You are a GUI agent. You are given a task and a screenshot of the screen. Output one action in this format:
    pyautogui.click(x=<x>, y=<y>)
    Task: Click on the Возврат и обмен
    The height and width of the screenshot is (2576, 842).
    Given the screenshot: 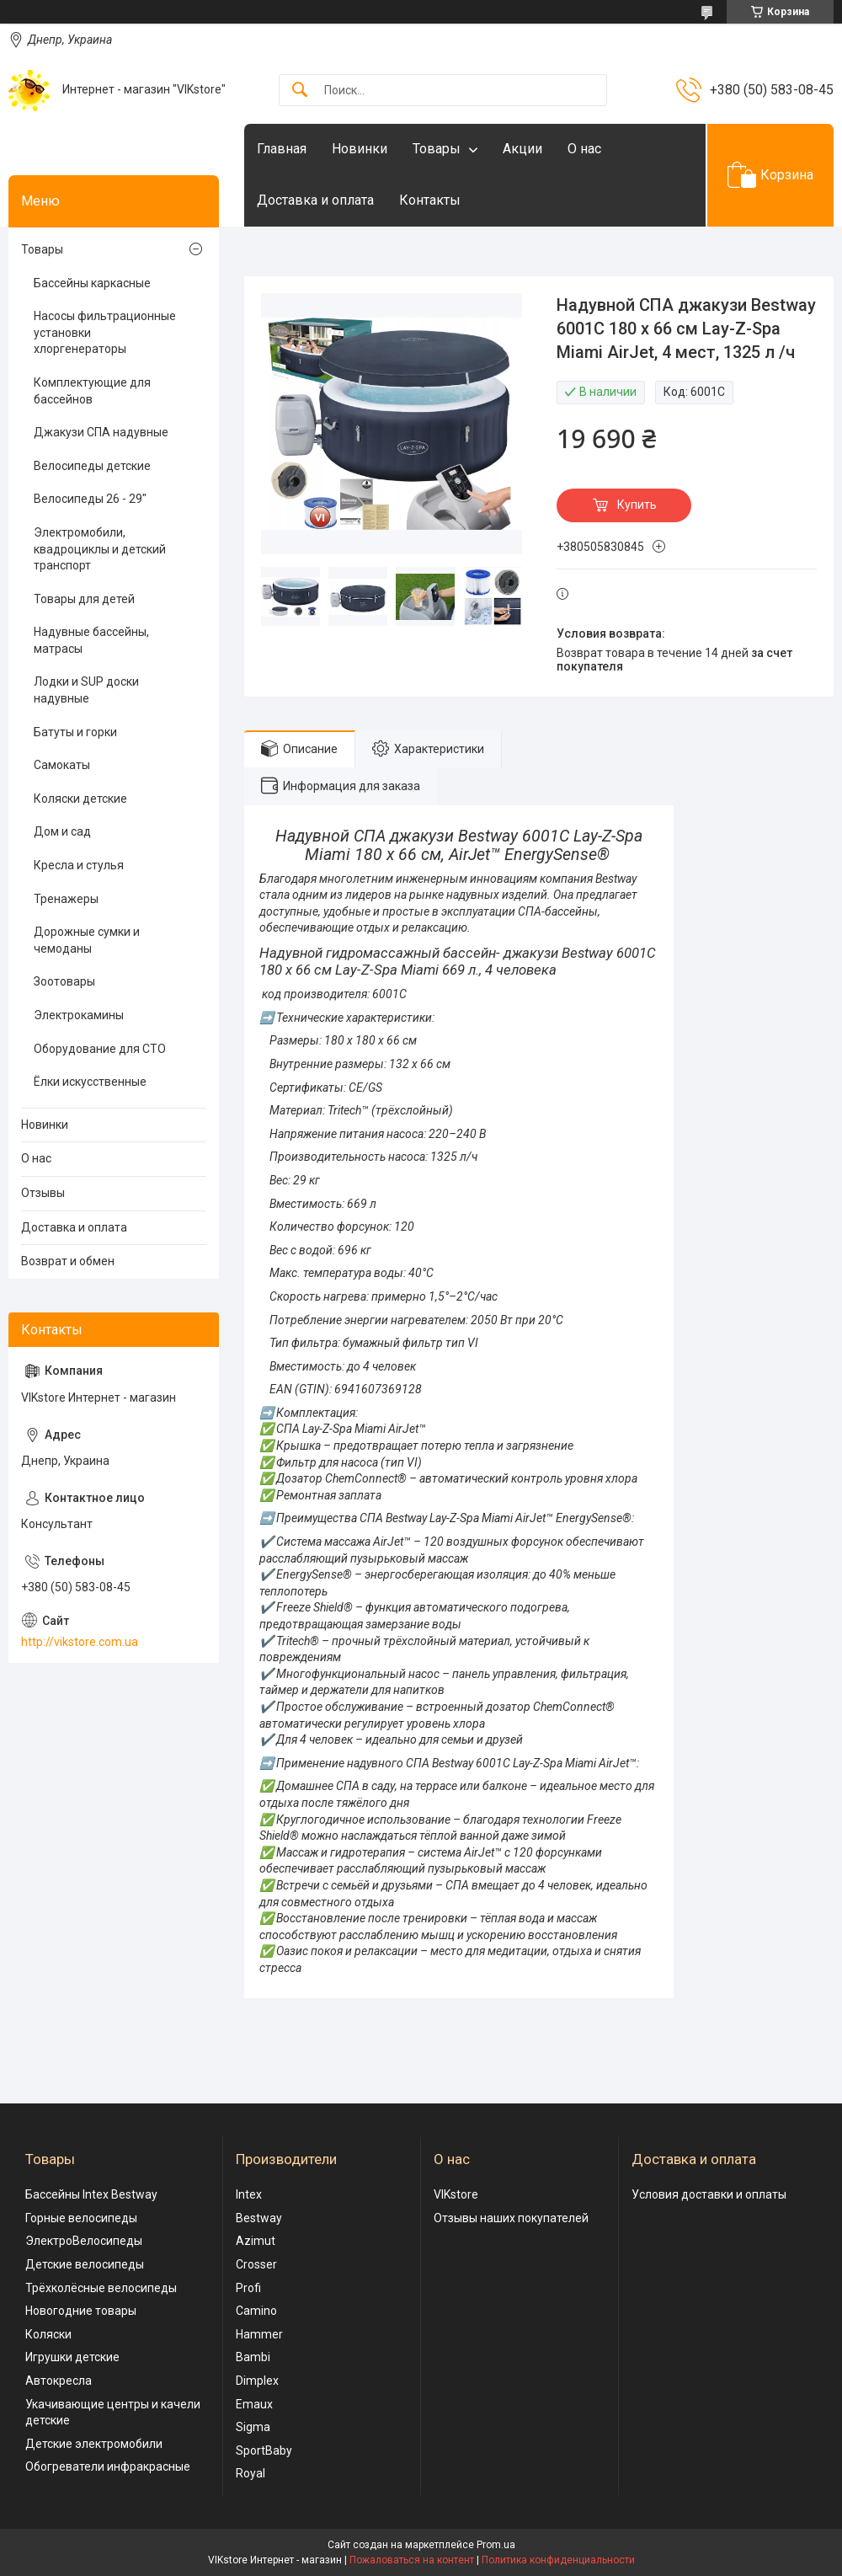 What is the action you would take?
    pyautogui.click(x=68, y=1261)
    